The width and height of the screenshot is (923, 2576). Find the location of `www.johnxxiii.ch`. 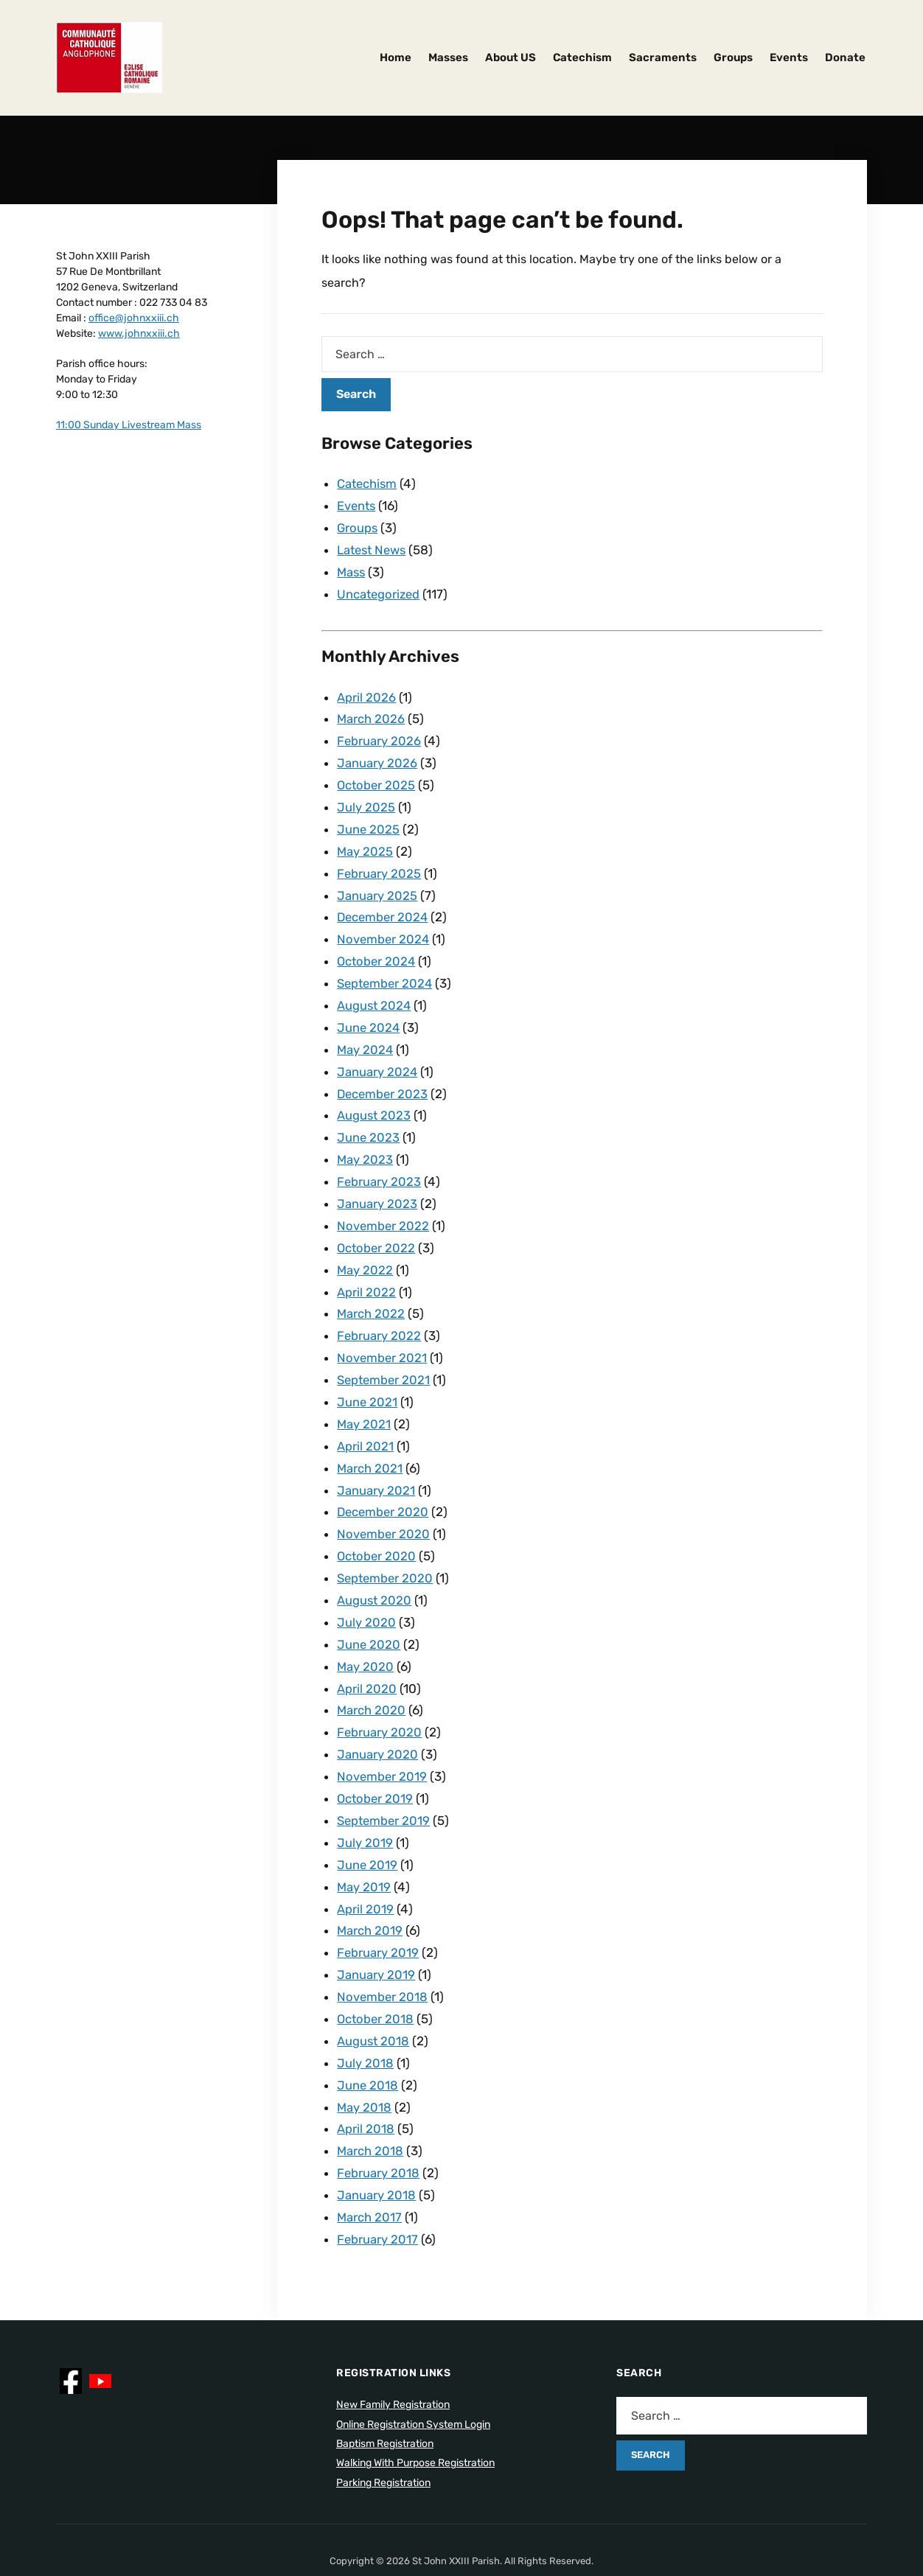

www.johnxxiii.ch is located at coordinates (139, 333).